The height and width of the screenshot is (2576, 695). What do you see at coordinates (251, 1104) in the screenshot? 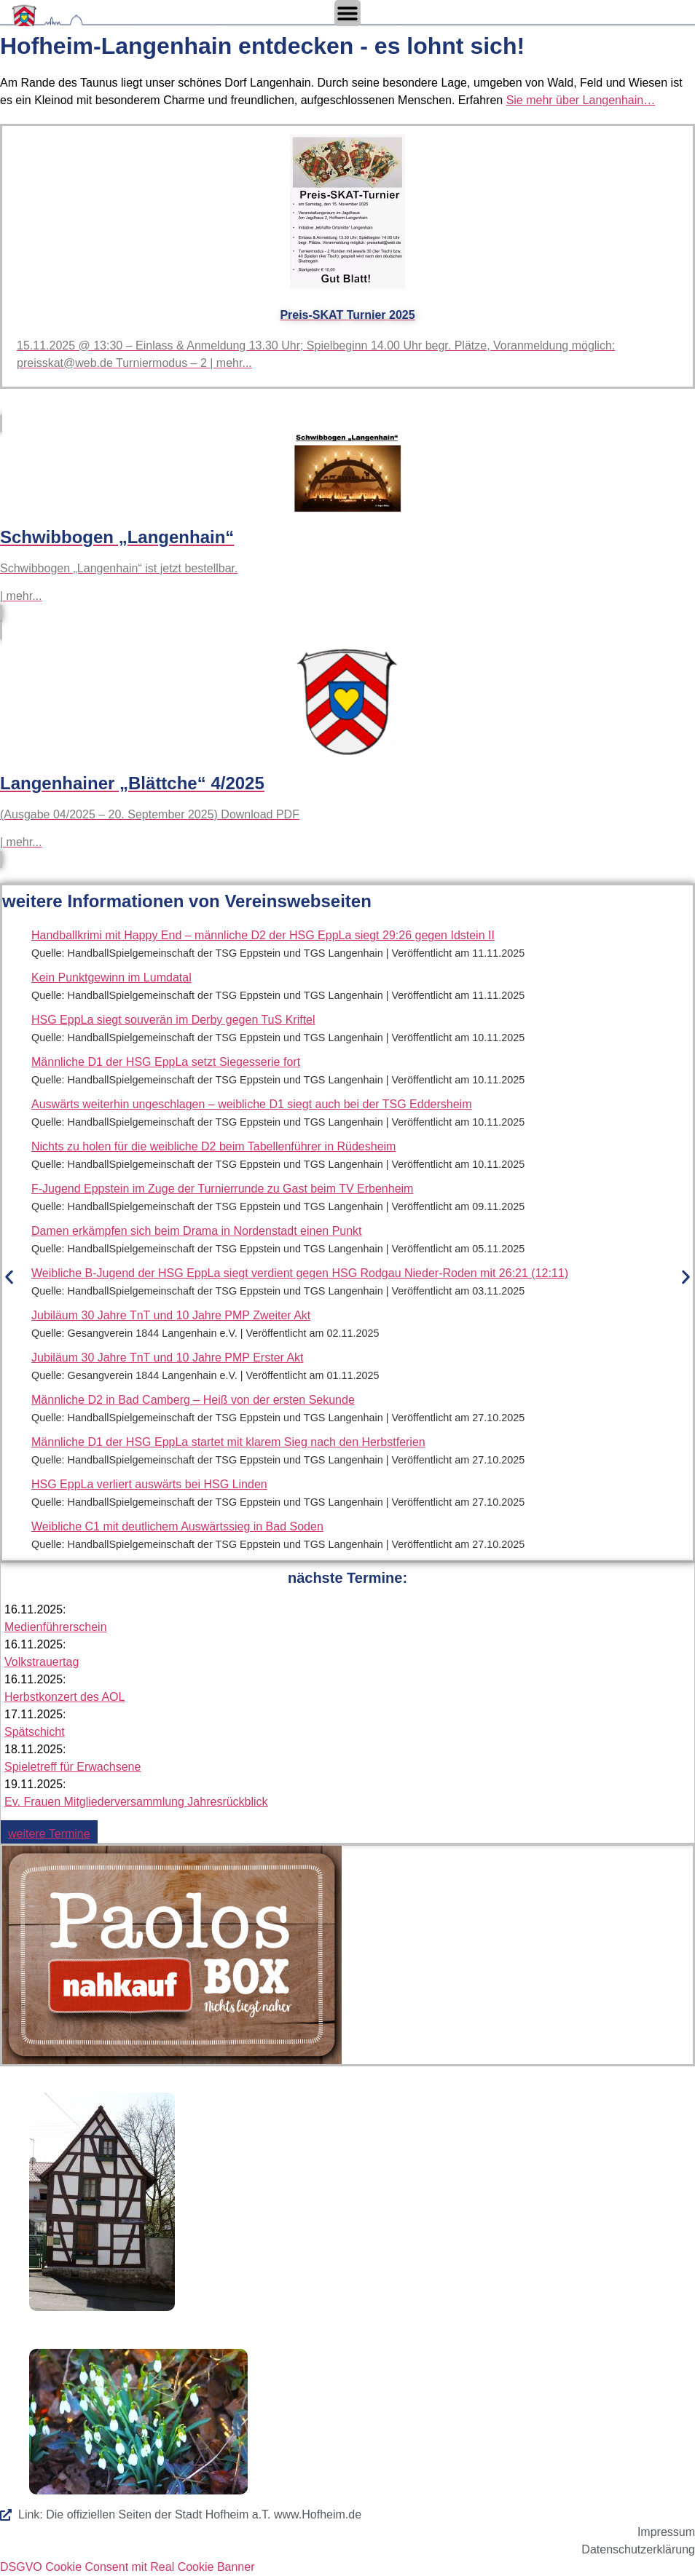
I see `Auswärts weiterhin ungeschlagen – weibliche D1 siegt auch bei der TSG Eddersheim` at bounding box center [251, 1104].